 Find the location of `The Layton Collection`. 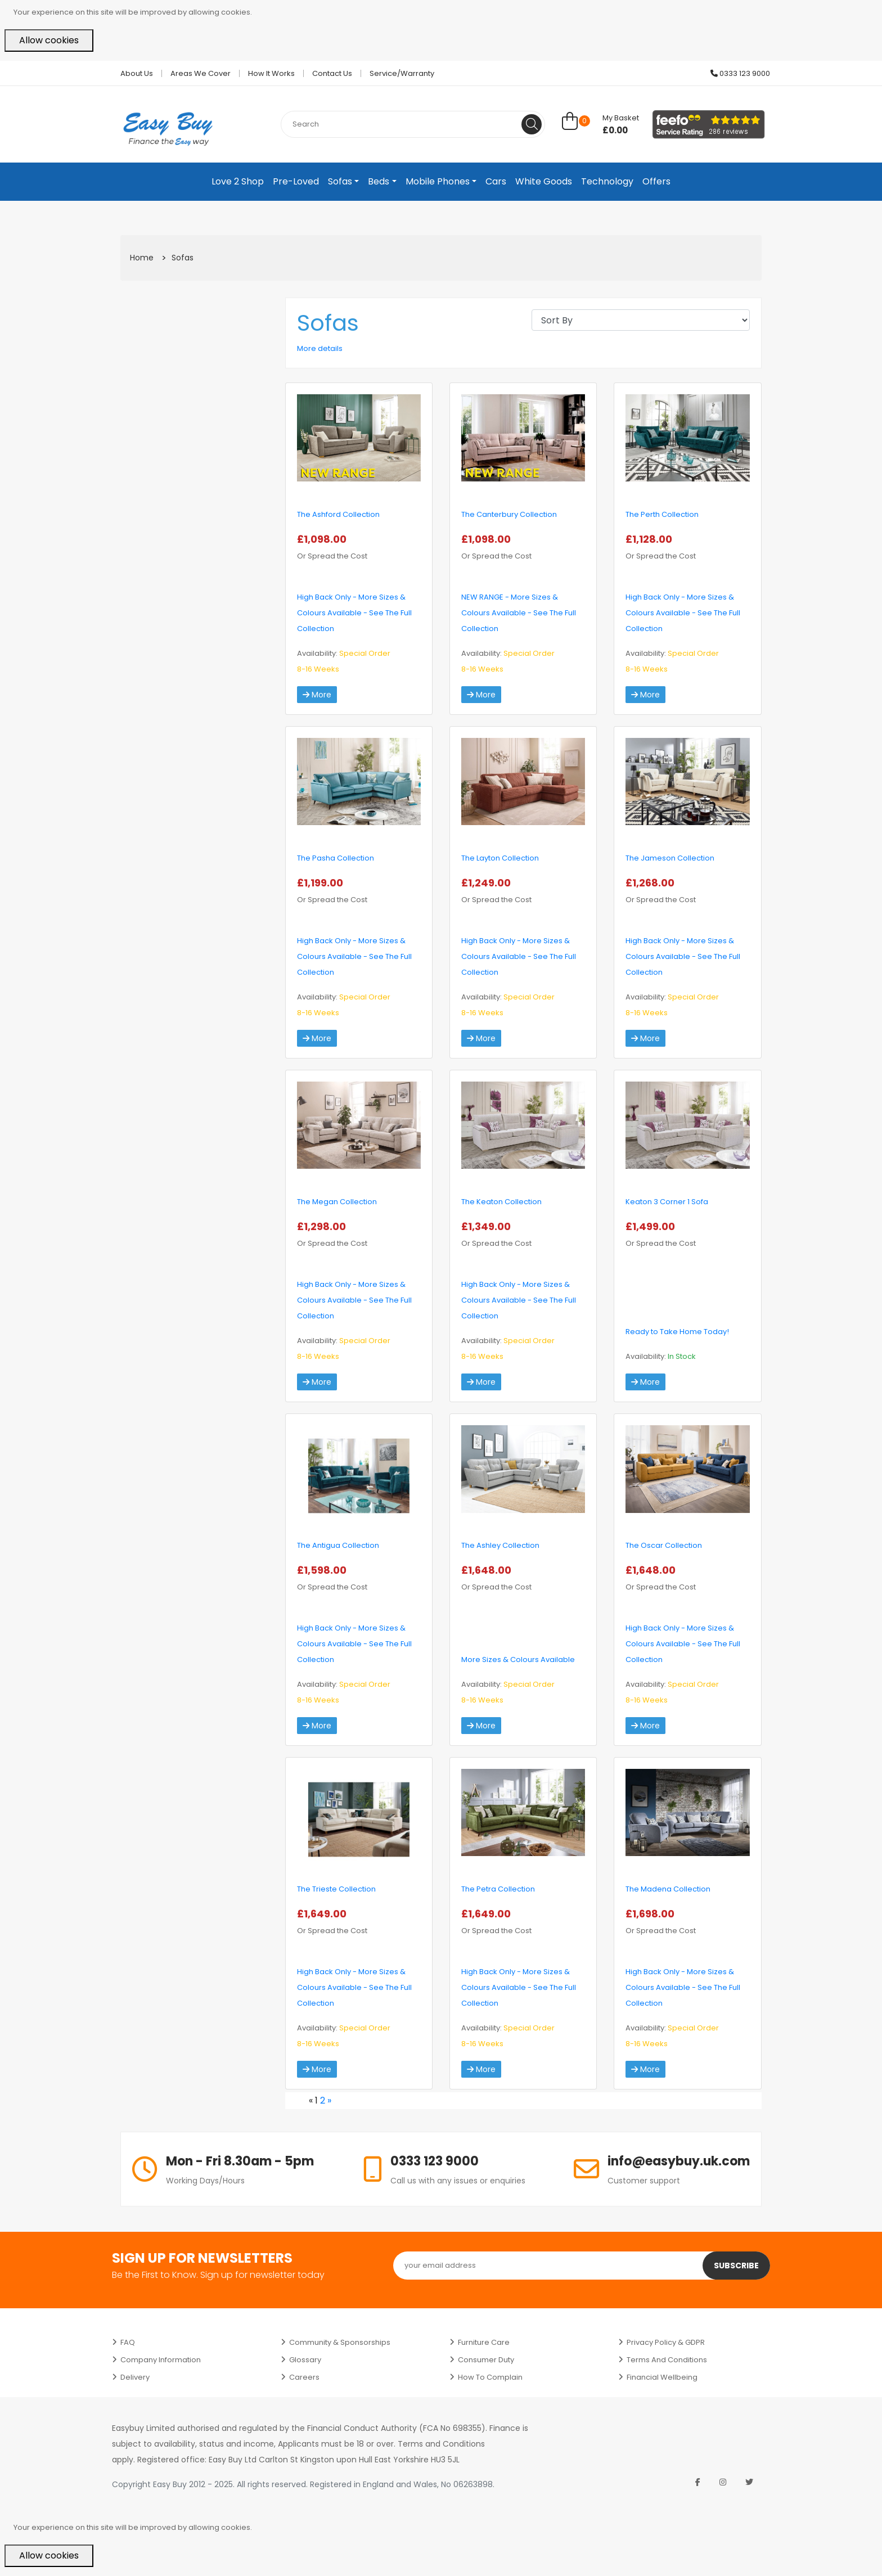

The Layton Collection is located at coordinates (500, 858).